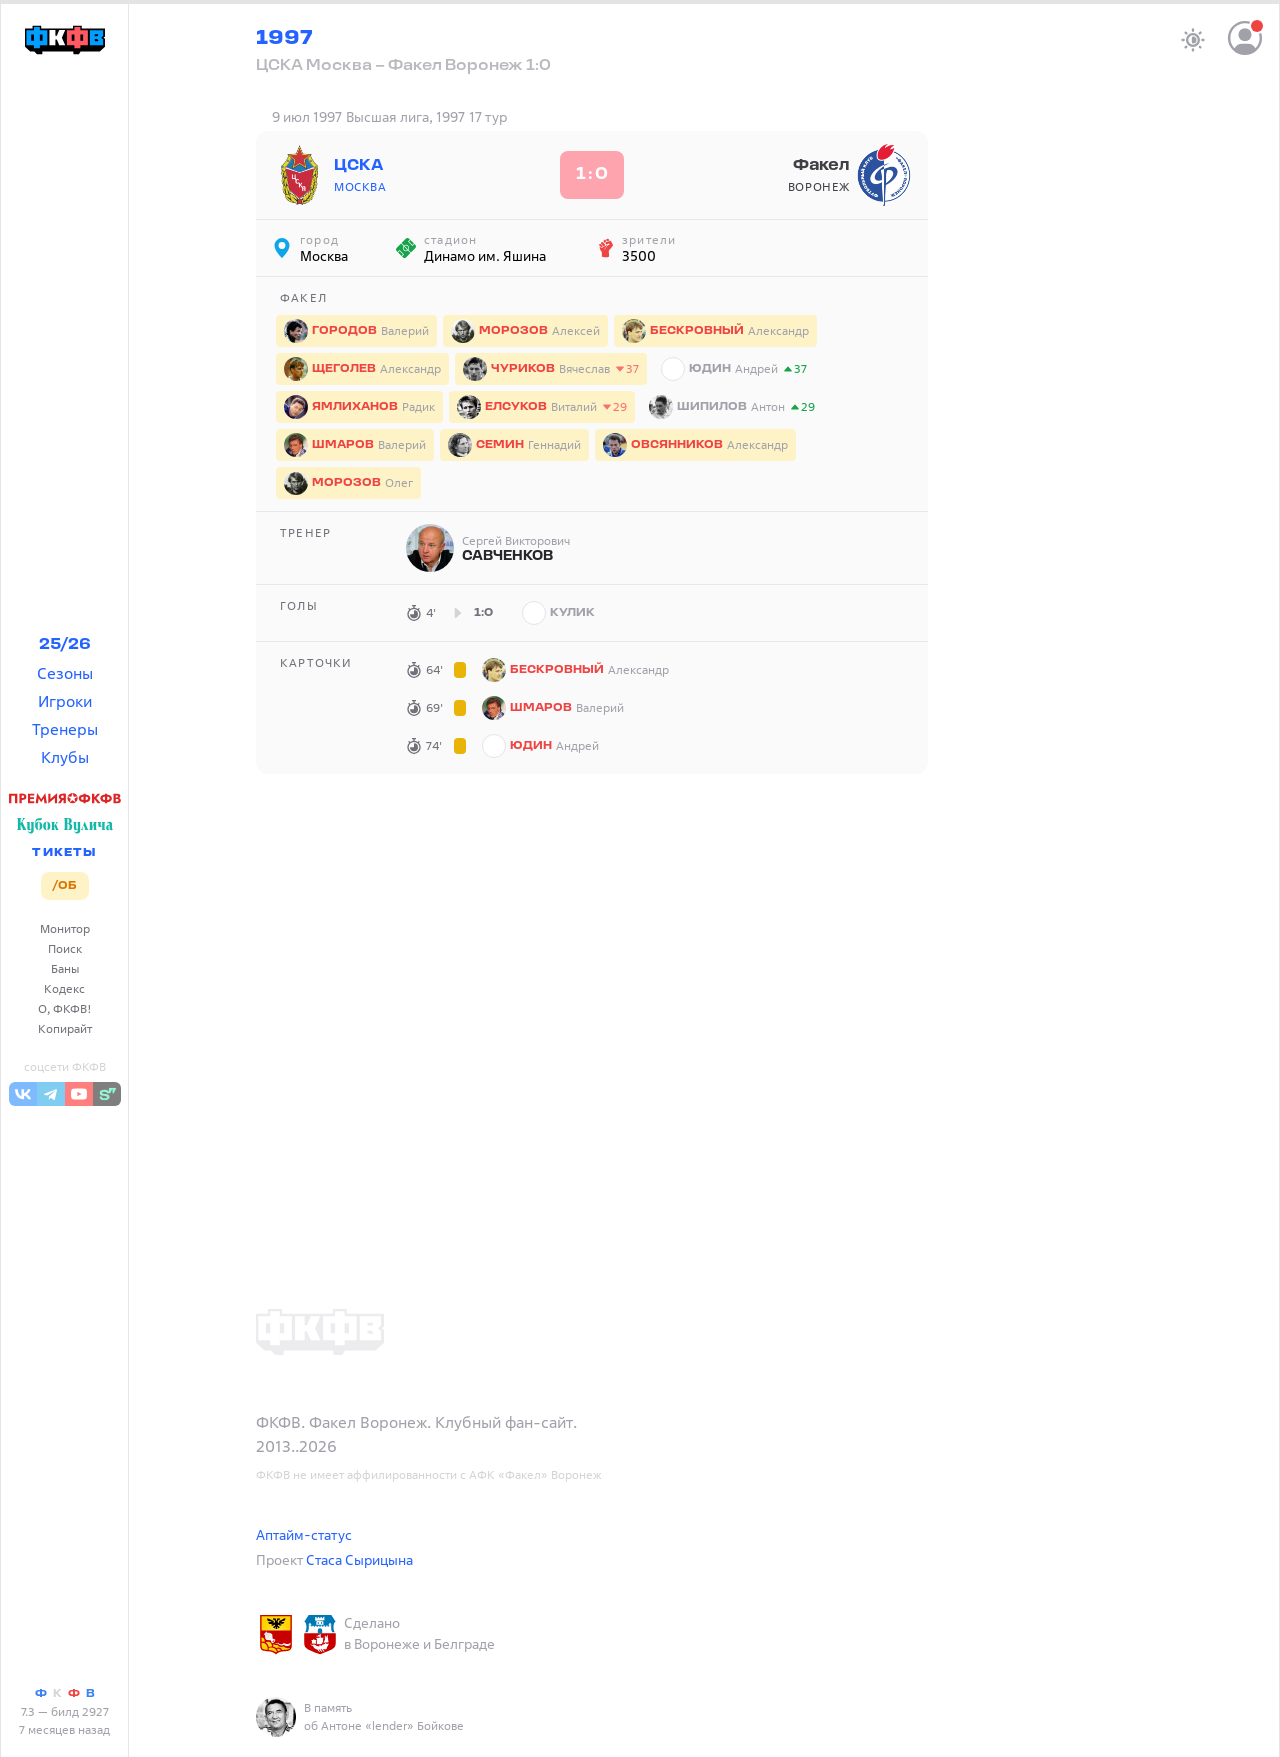  Describe the element at coordinates (284, 39) in the screenshot. I see `1997` at that location.